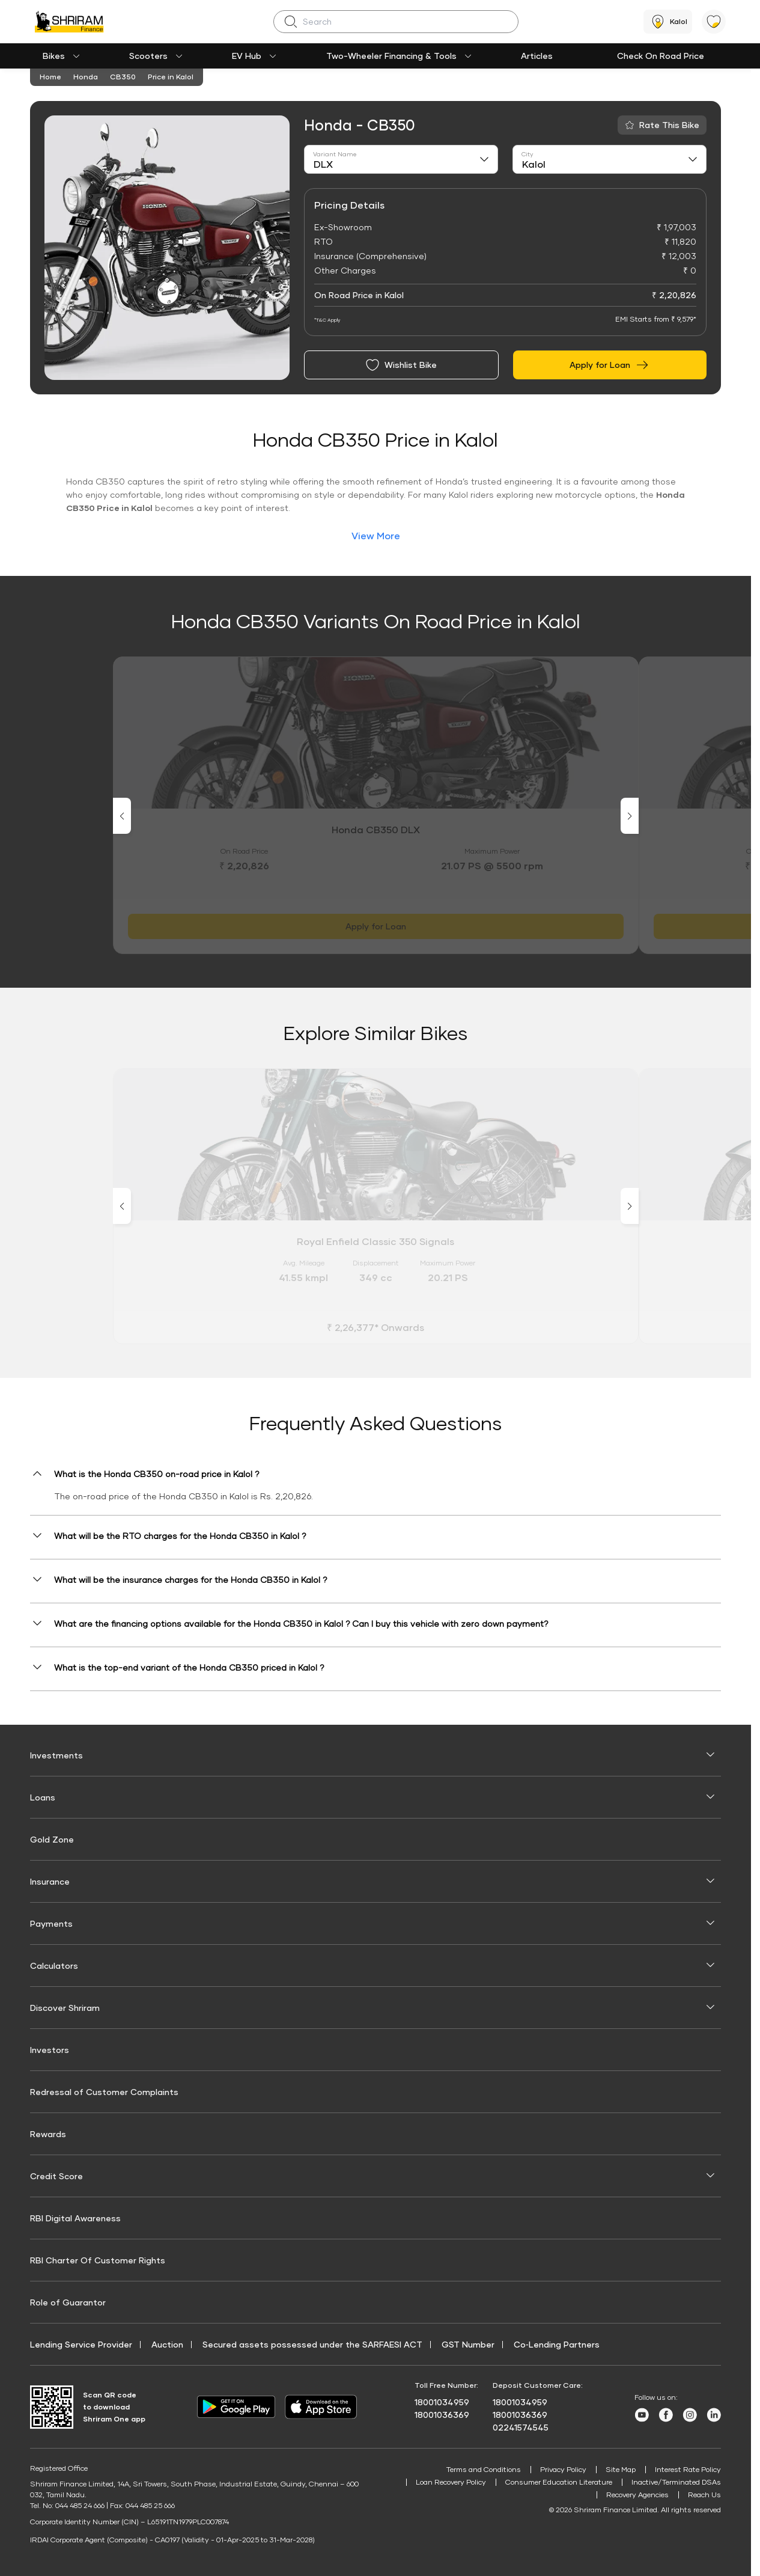 The height and width of the screenshot is (2576, 760). What do you see at coordinates (676, 2481) in the screenshot?
I see `Inactive/Terminated DSAs` at bounding box center [676, 2481].